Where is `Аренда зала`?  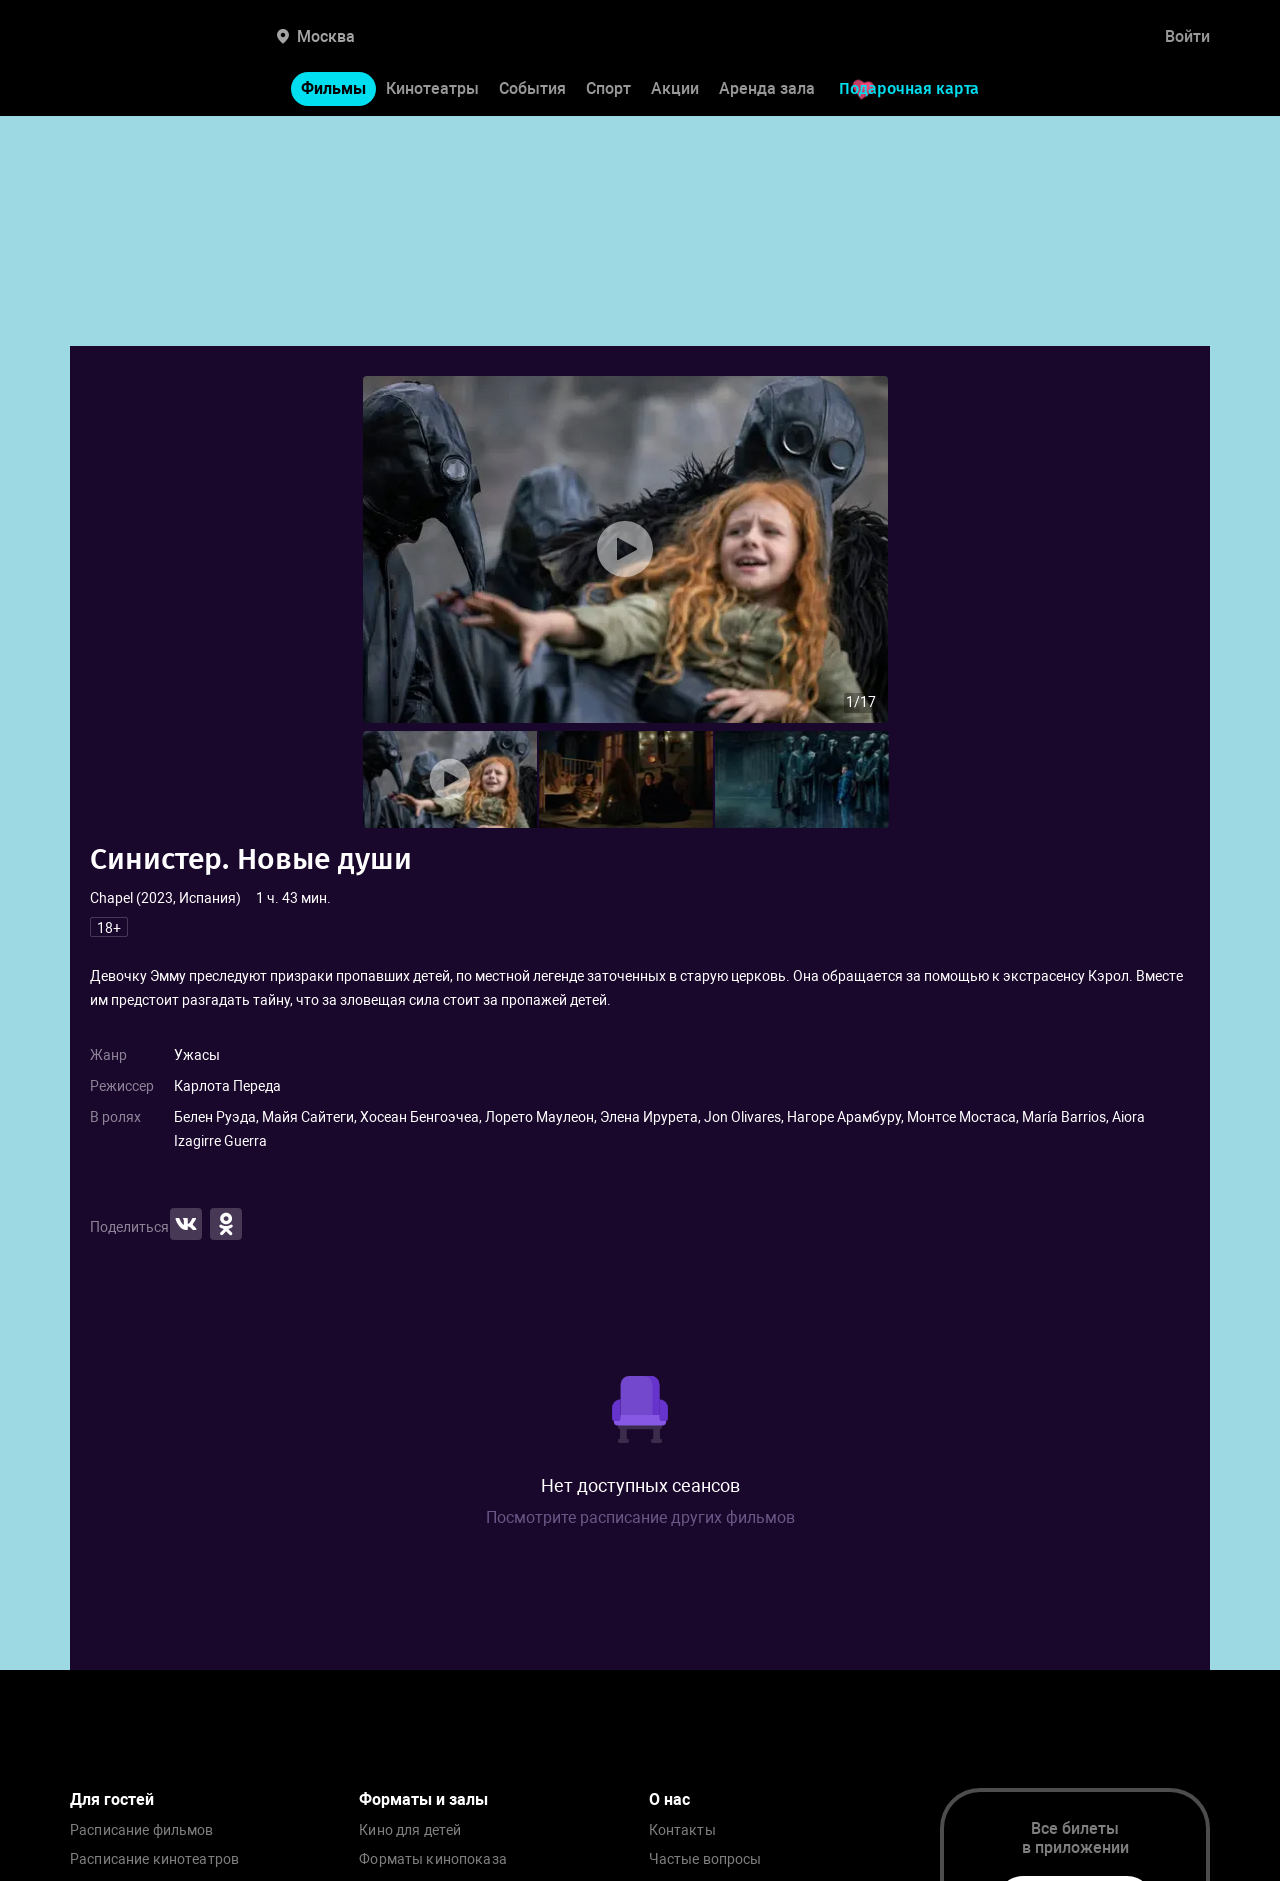
Аренда зала is located at coordinates (767, 88).